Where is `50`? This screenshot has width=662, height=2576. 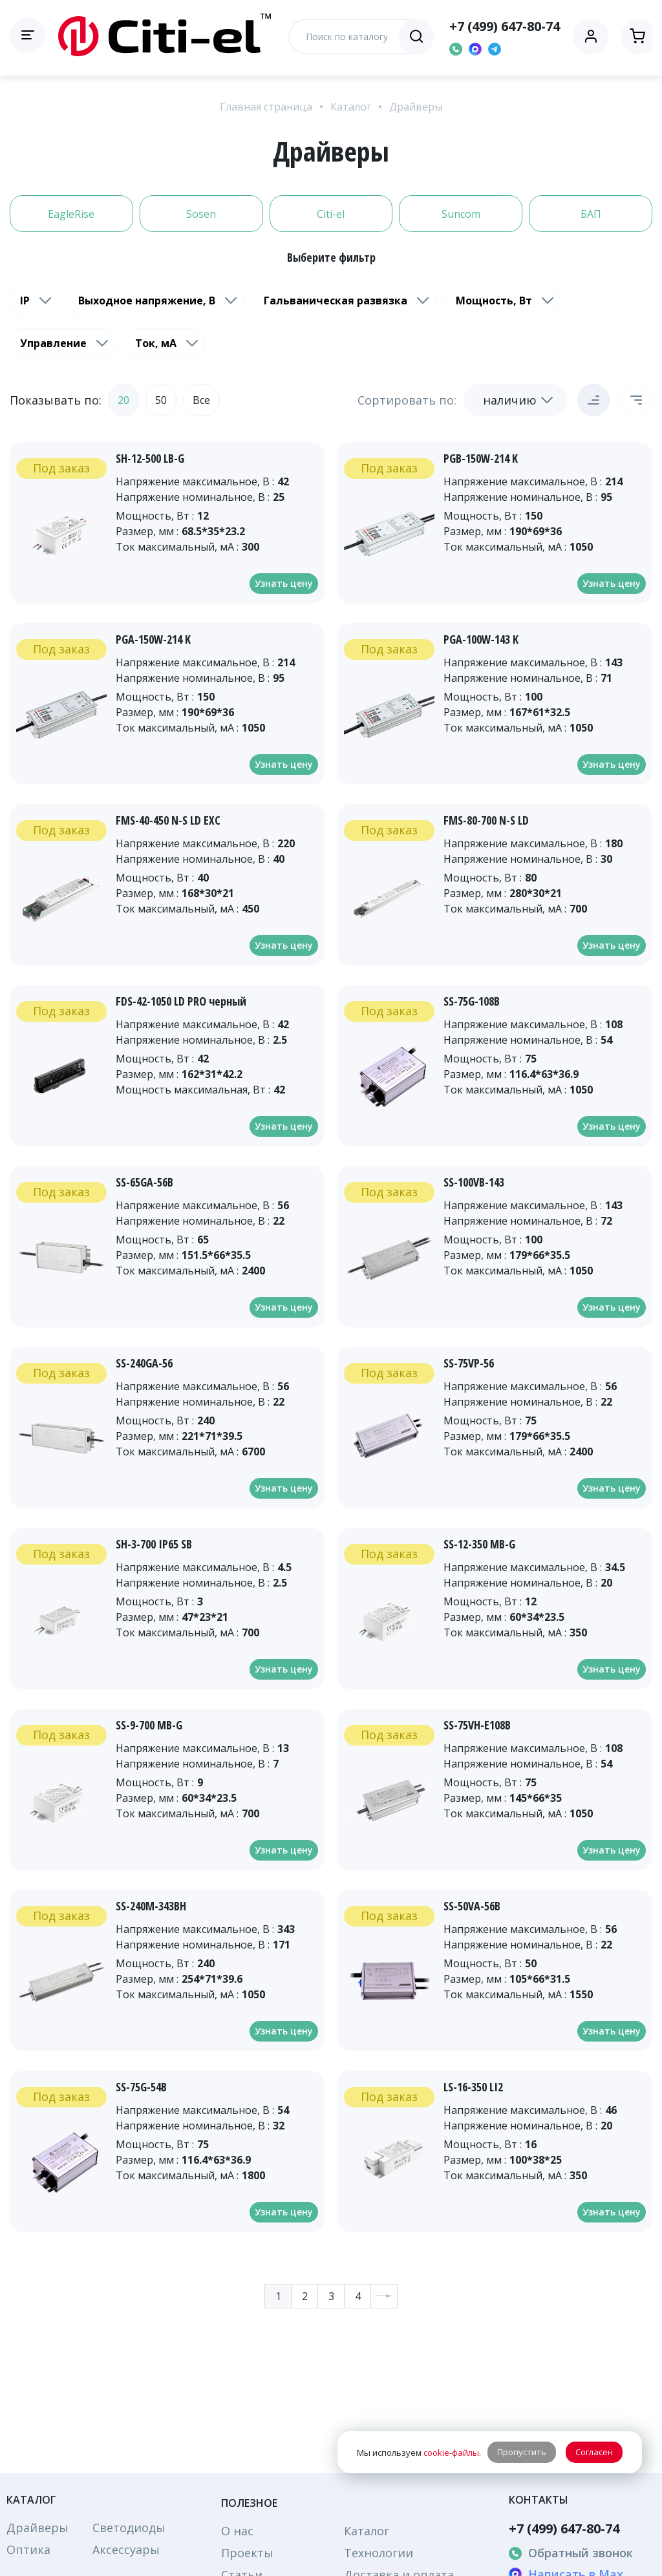 50 is located at coordinates (161, 400).